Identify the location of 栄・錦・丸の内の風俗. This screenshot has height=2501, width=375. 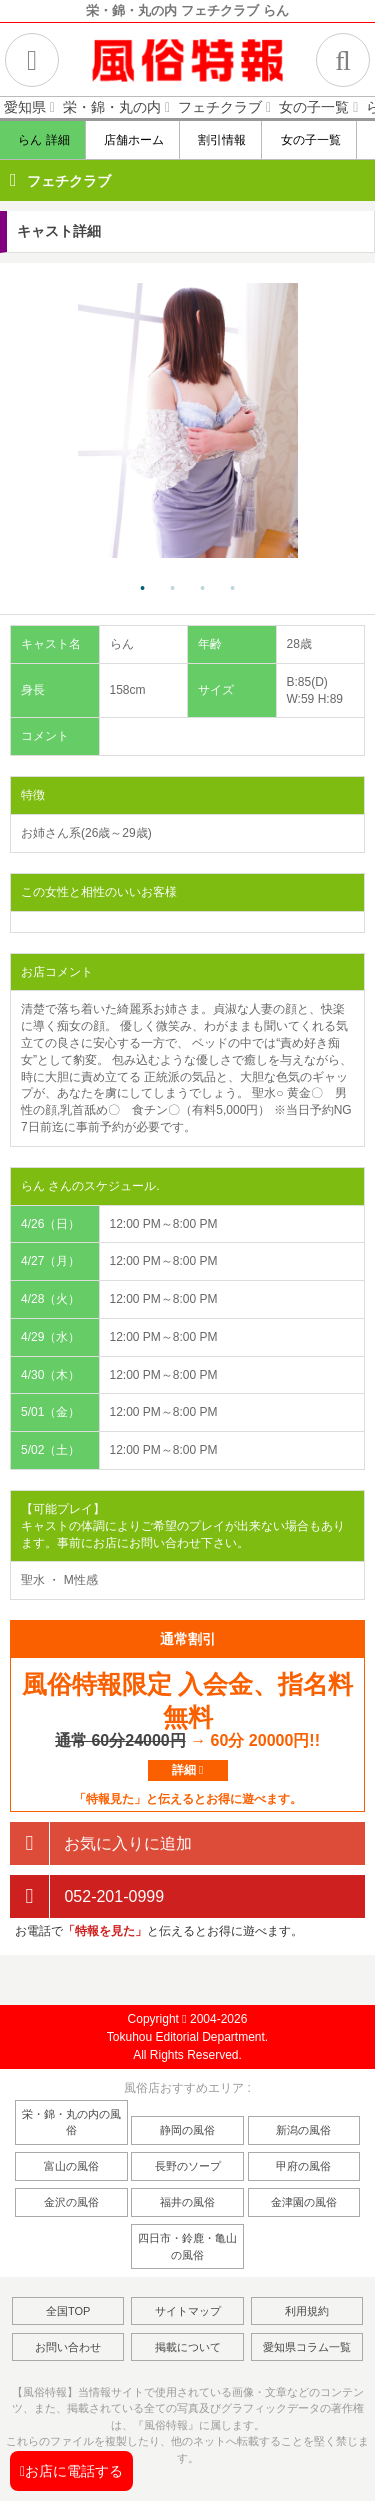
(71, 2122).